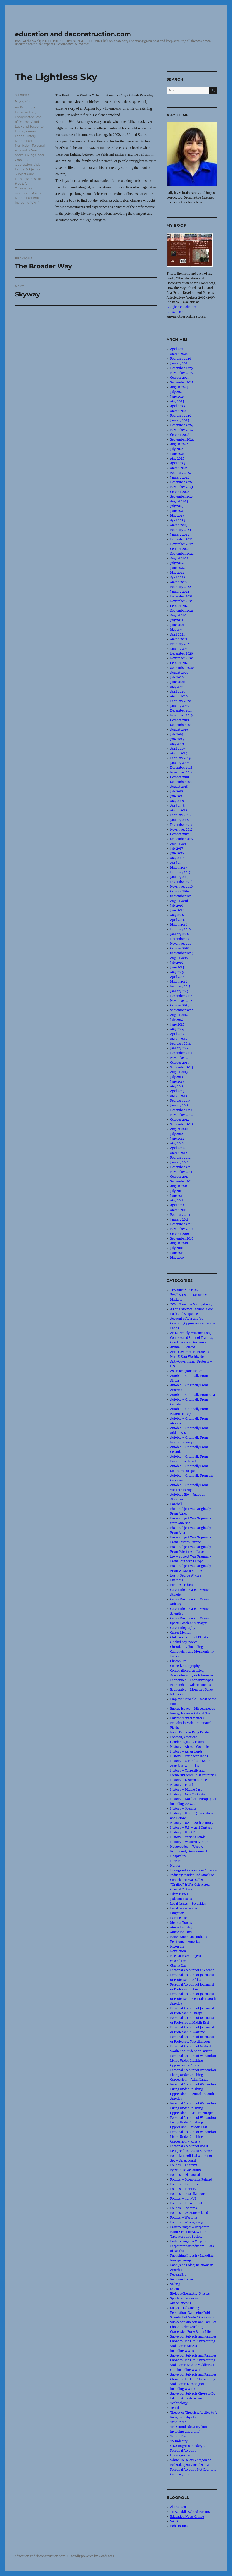 The image size is (232, 2576). Describe the element at coordinates (181, 882) in the screenshot. I see `December 2016` at that location.